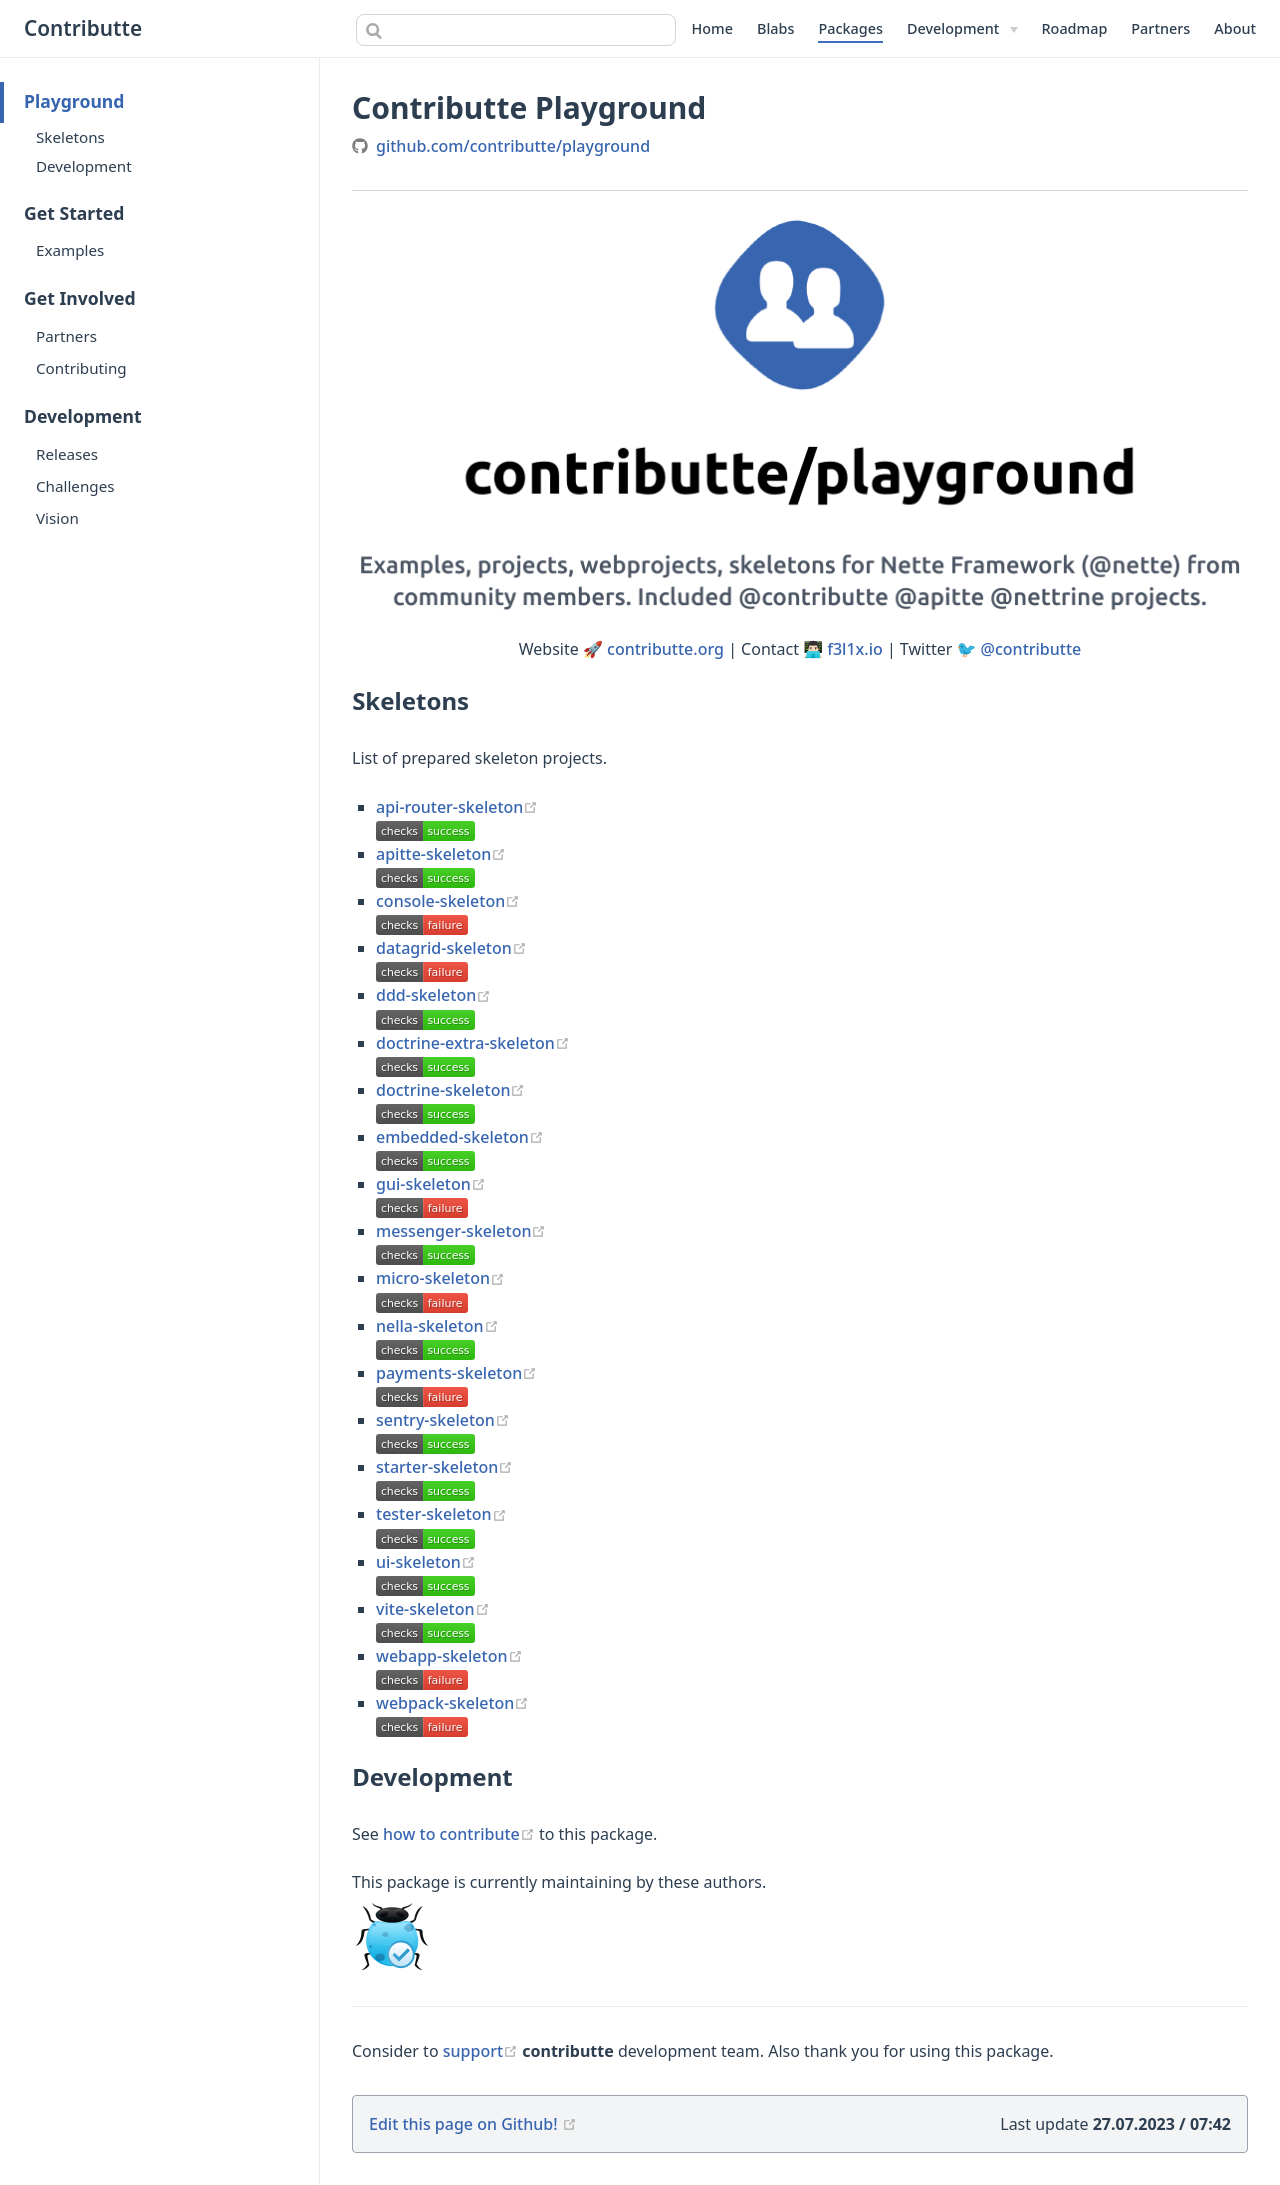  Describe the element at coordinates (775, 28) in the screenshot. I see `Blabs` at that location.